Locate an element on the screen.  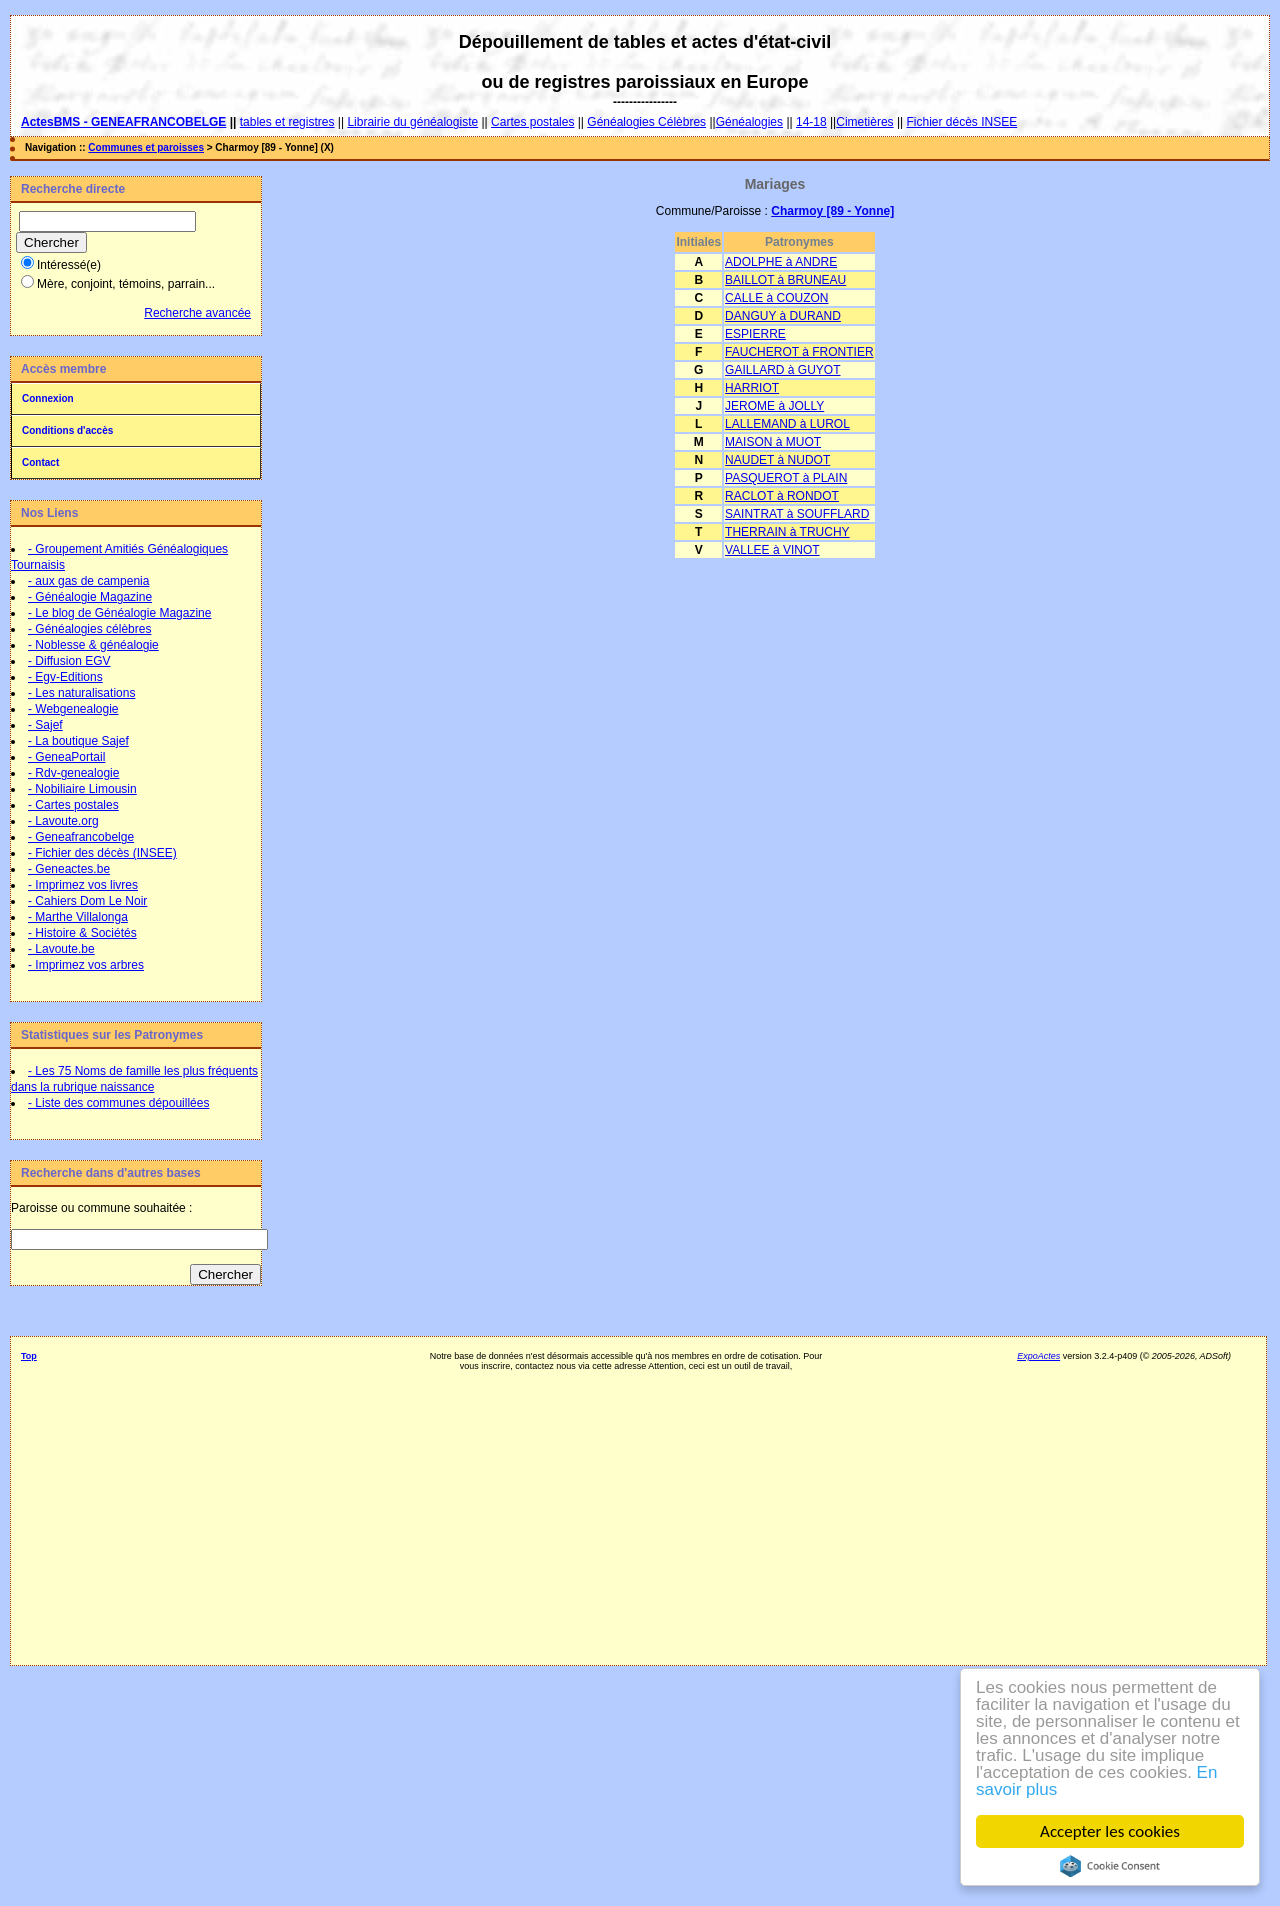
FAUCHEROT à FRONTIER is located at coordinates (799, 352).